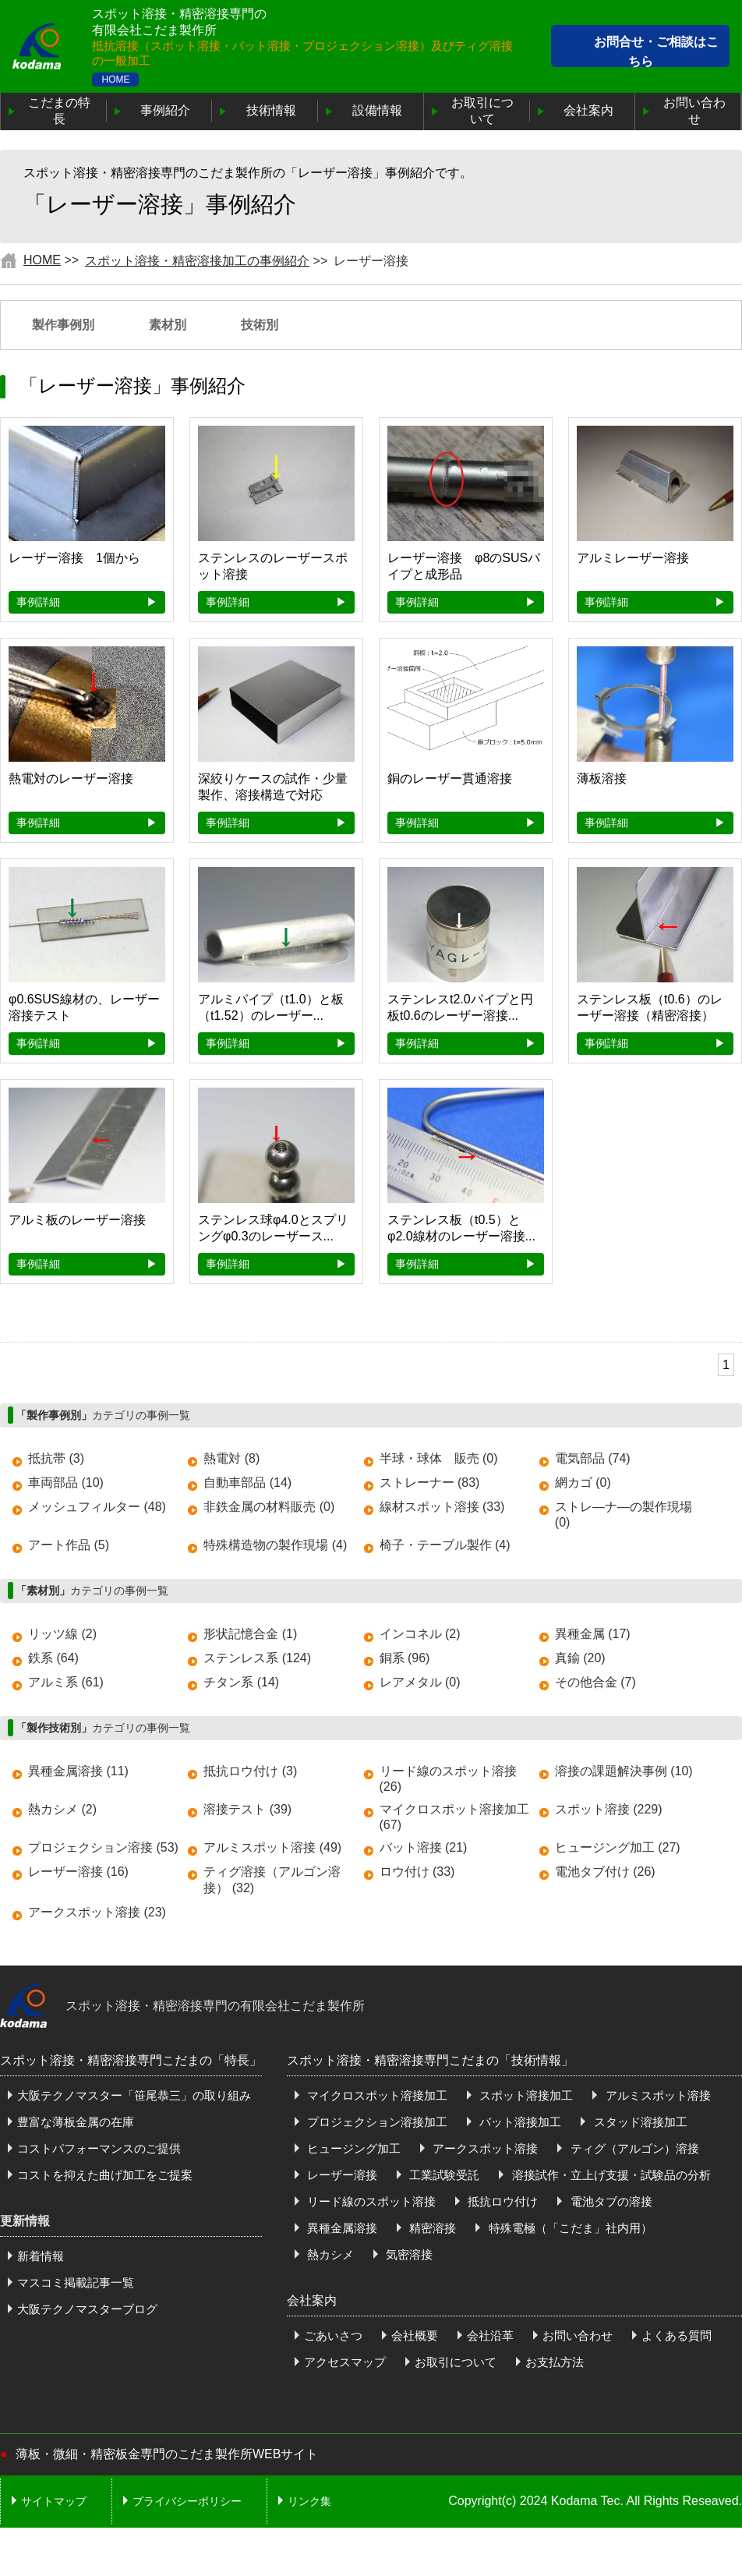 The width and height of the screenshot is (742, 2576). Describe the element at coordinates (377, 110) in the screenshot. I see `設備情報` at that location.